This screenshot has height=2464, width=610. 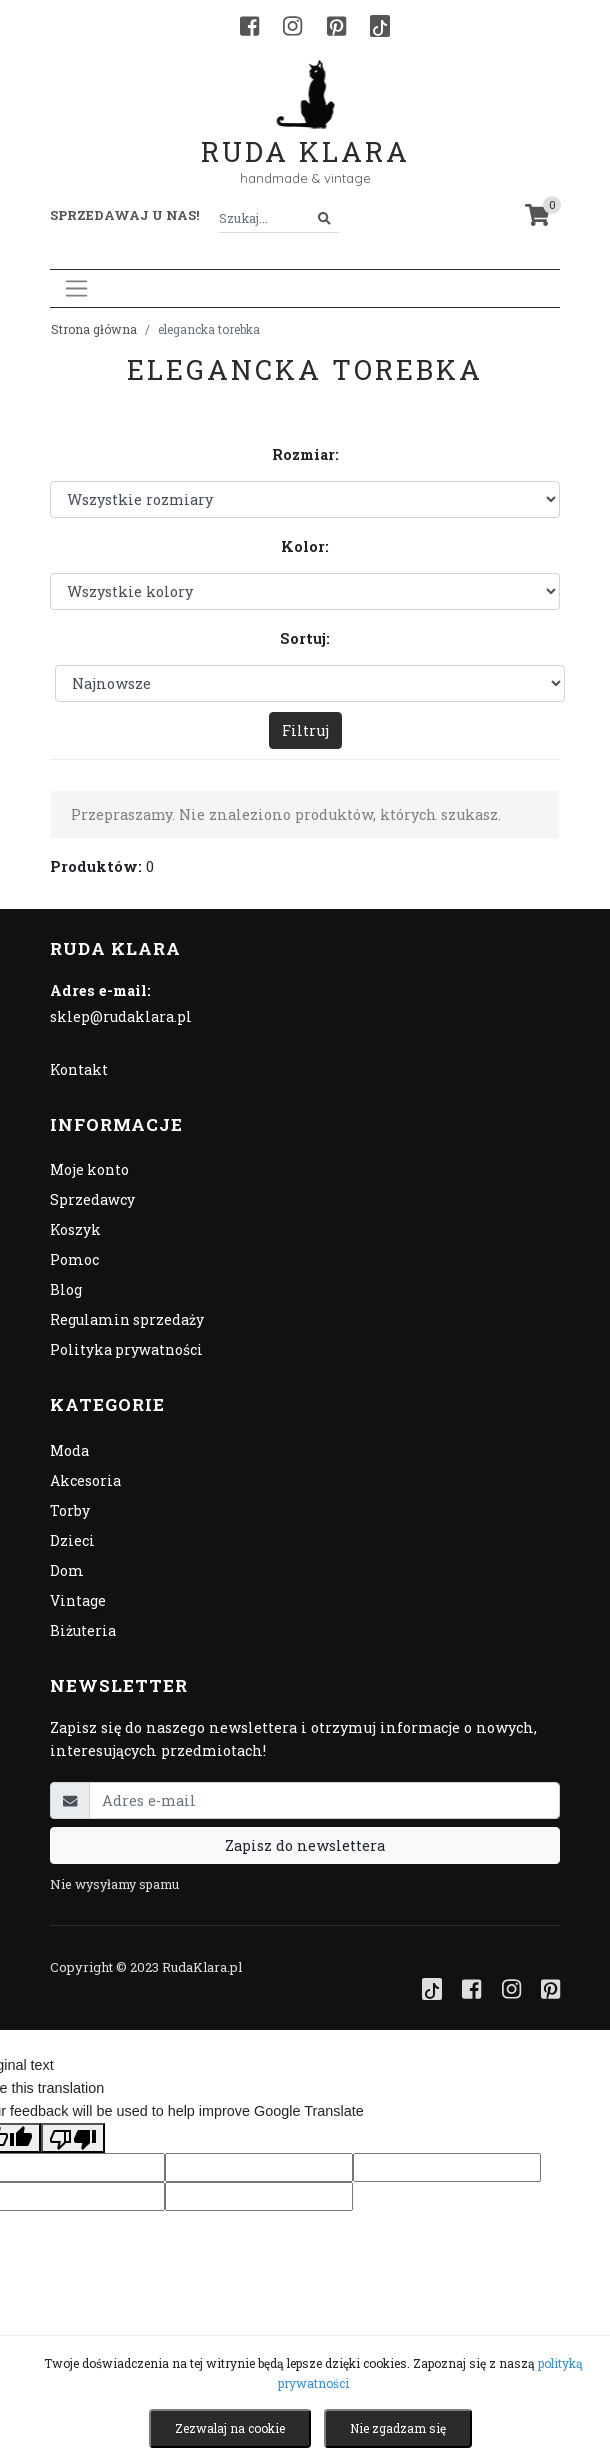 What do you see at coordinates (127, 1319) in the screenshot?
I see `Regulamin sprzedaży` at bounding box center [127, 1319].